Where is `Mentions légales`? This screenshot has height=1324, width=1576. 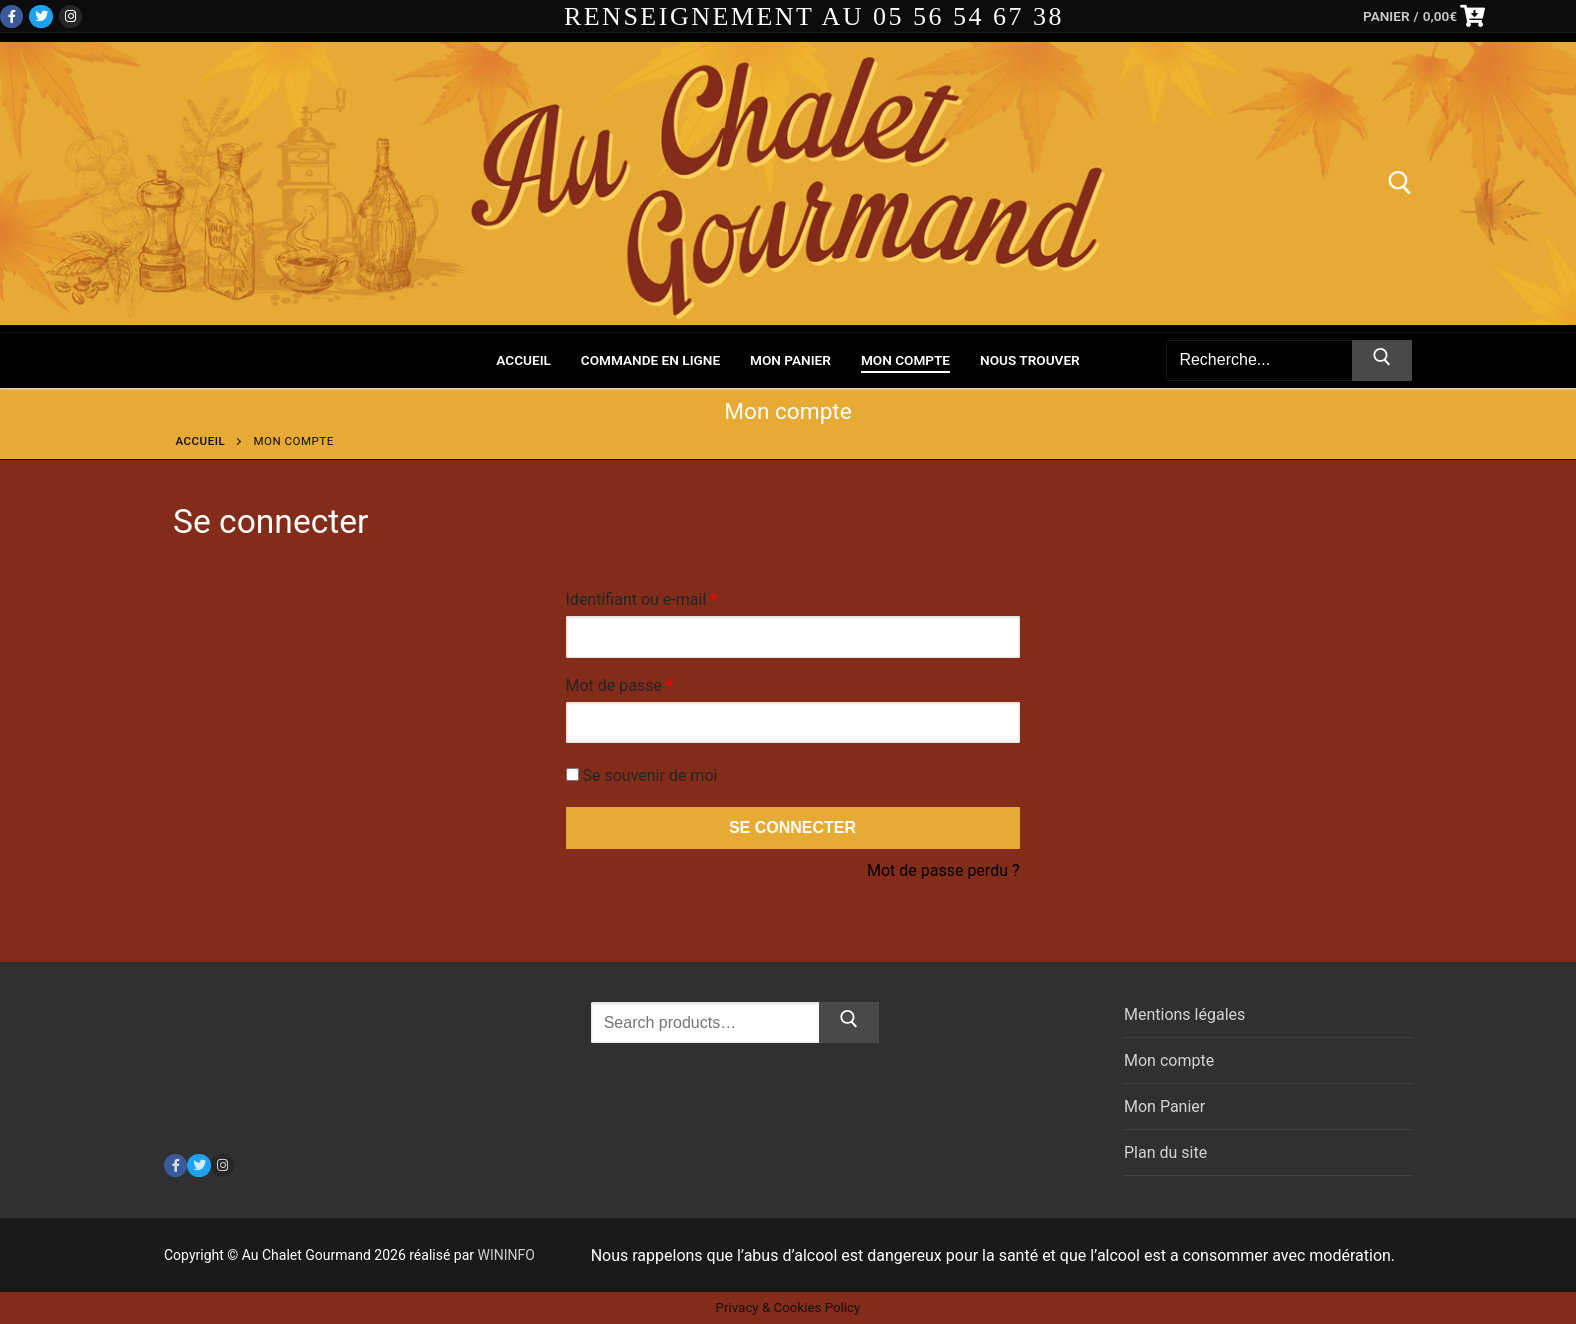
Mentions légales is located at coordinates (1184, 1014).